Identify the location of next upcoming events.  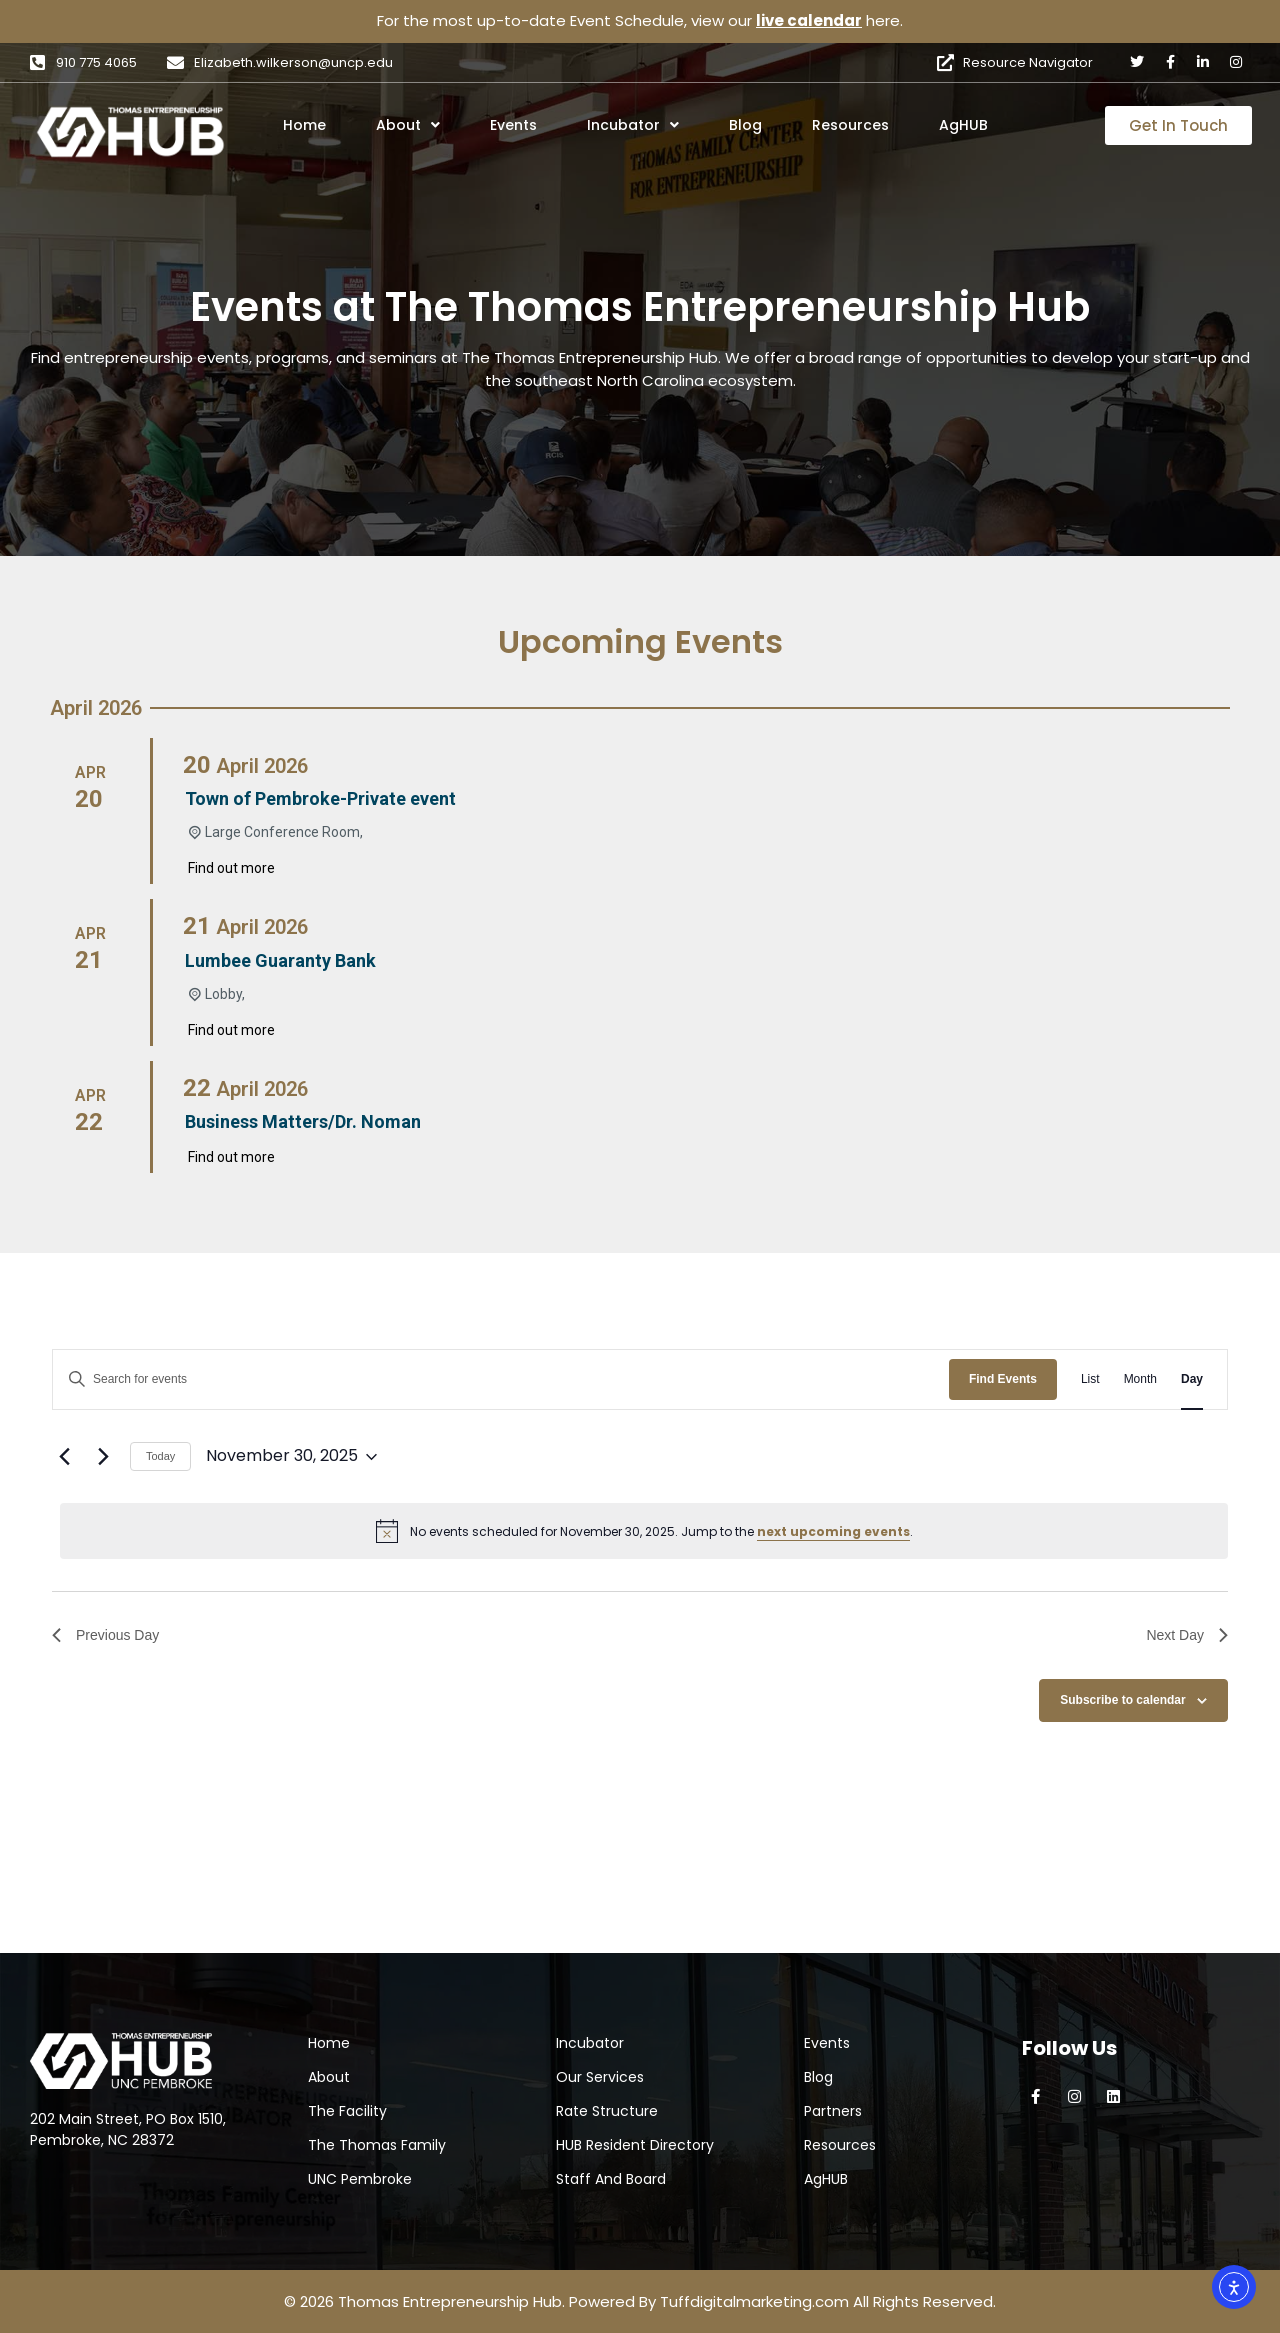
(833, 1531).